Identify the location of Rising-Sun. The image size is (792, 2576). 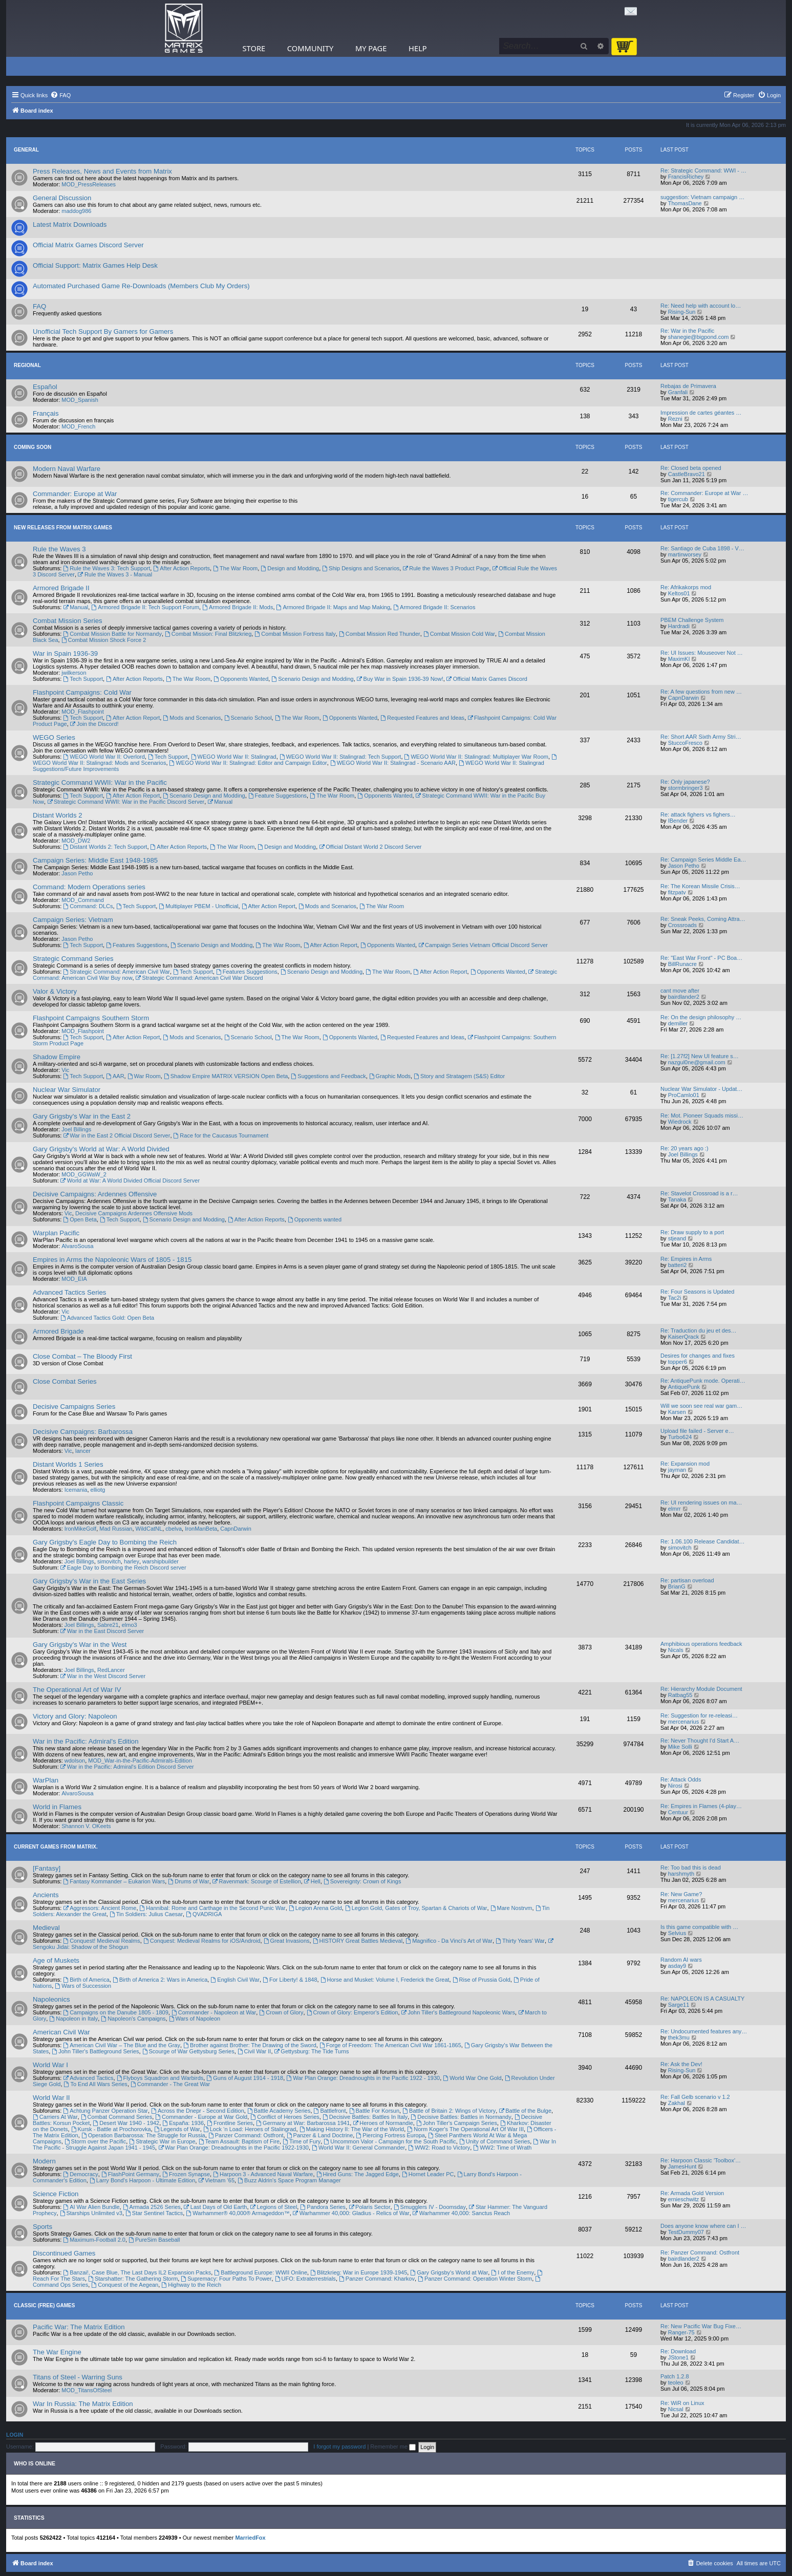
(682, 312).